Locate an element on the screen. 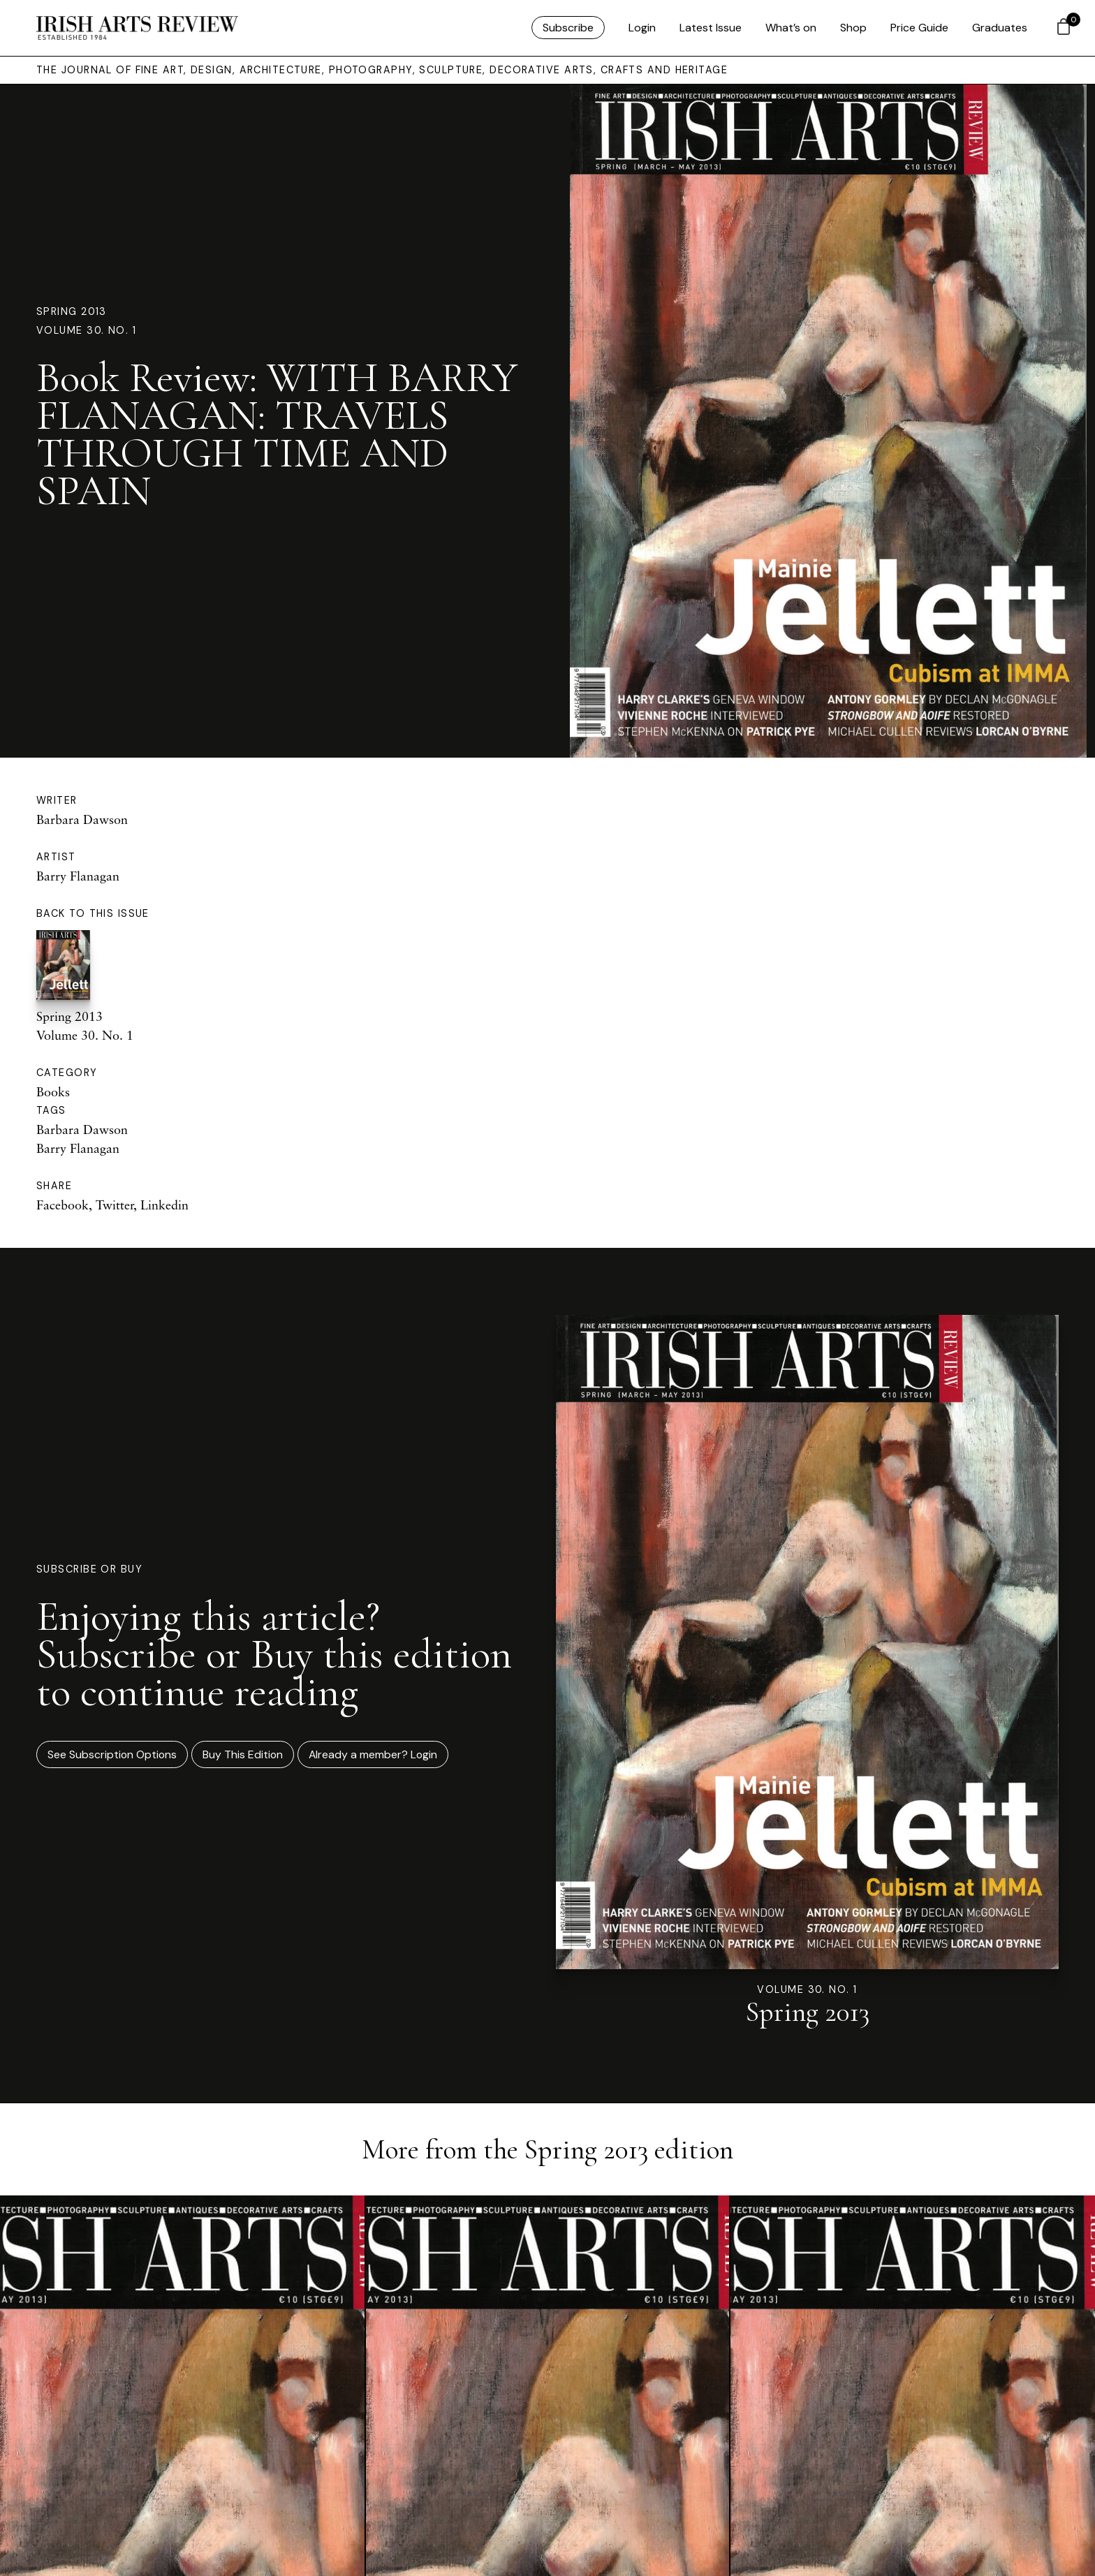  See Subscription Options is located at coordinates (112, 1754).